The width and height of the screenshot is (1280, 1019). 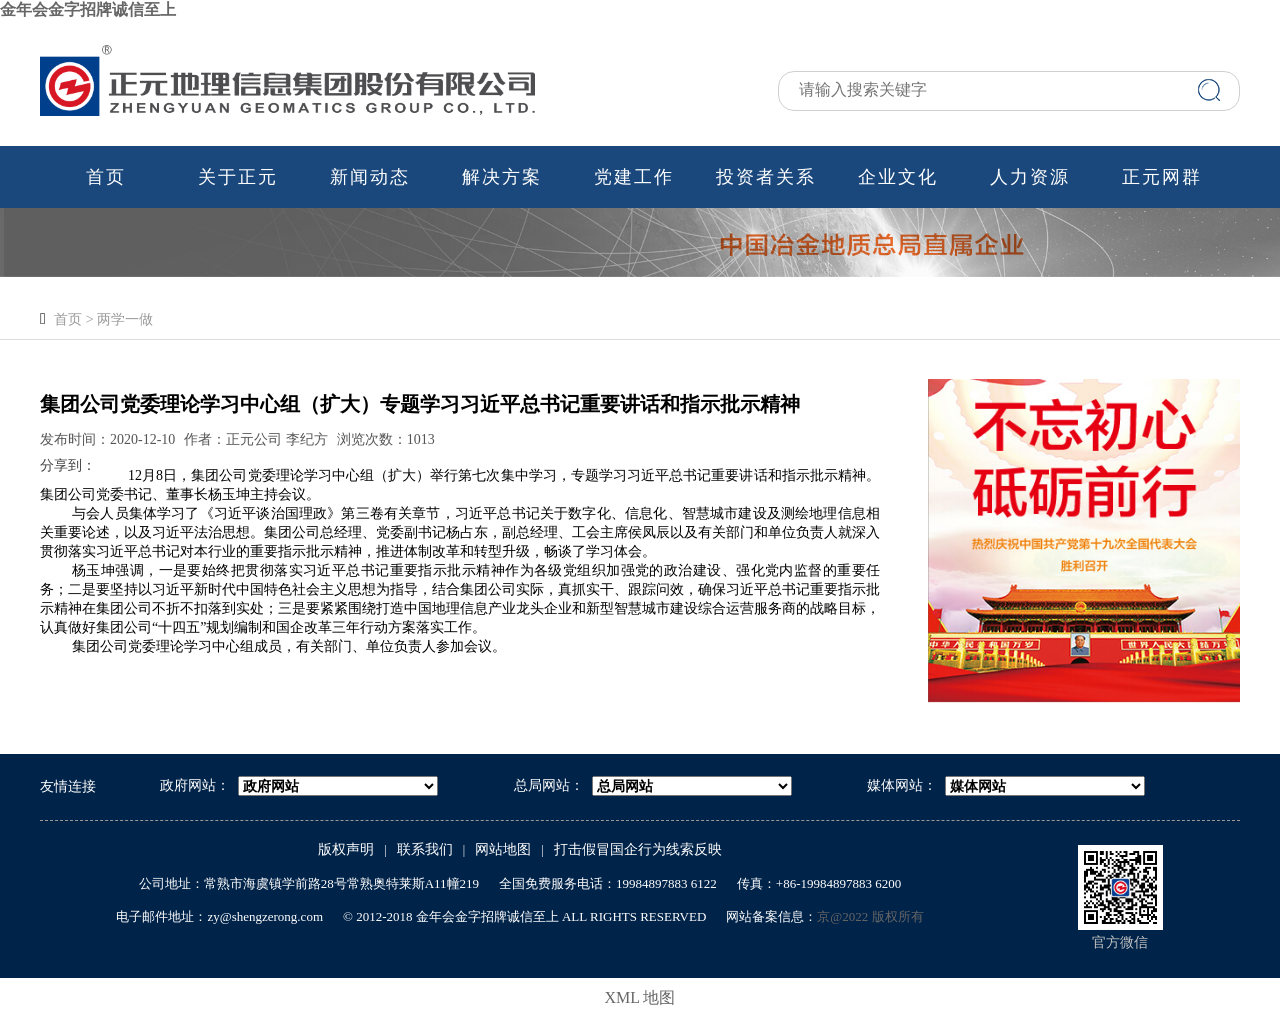 I want to click on 投资者关系, so click(x=766, y=177).